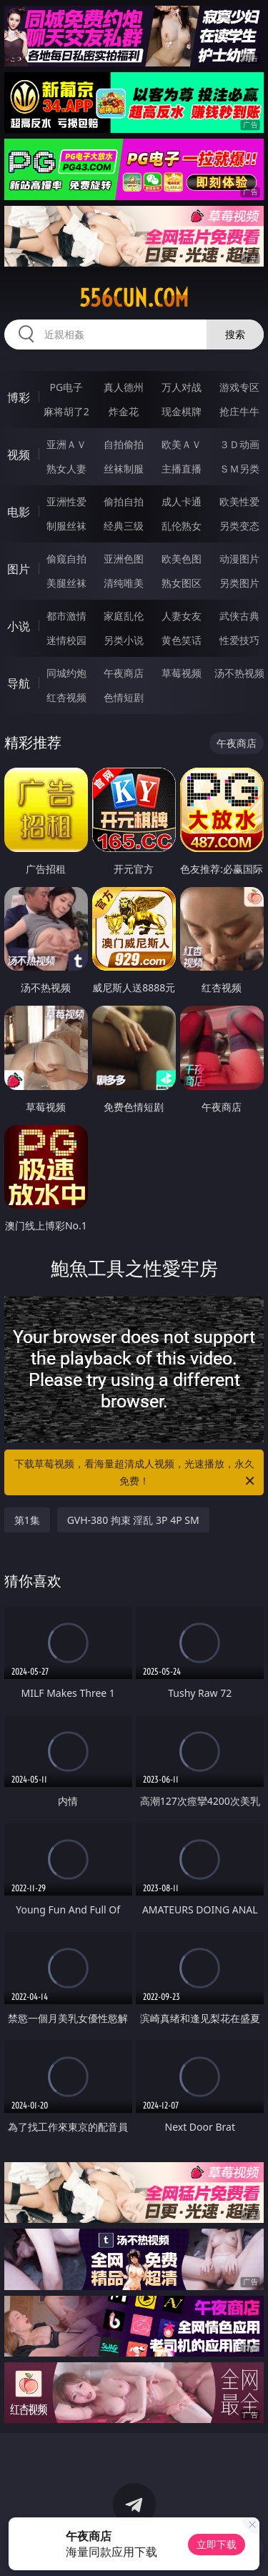 Image resolution: width=268 pixels, height=2576 pixels. I want to click on 欧美ＡＶ, so click(182, 444).